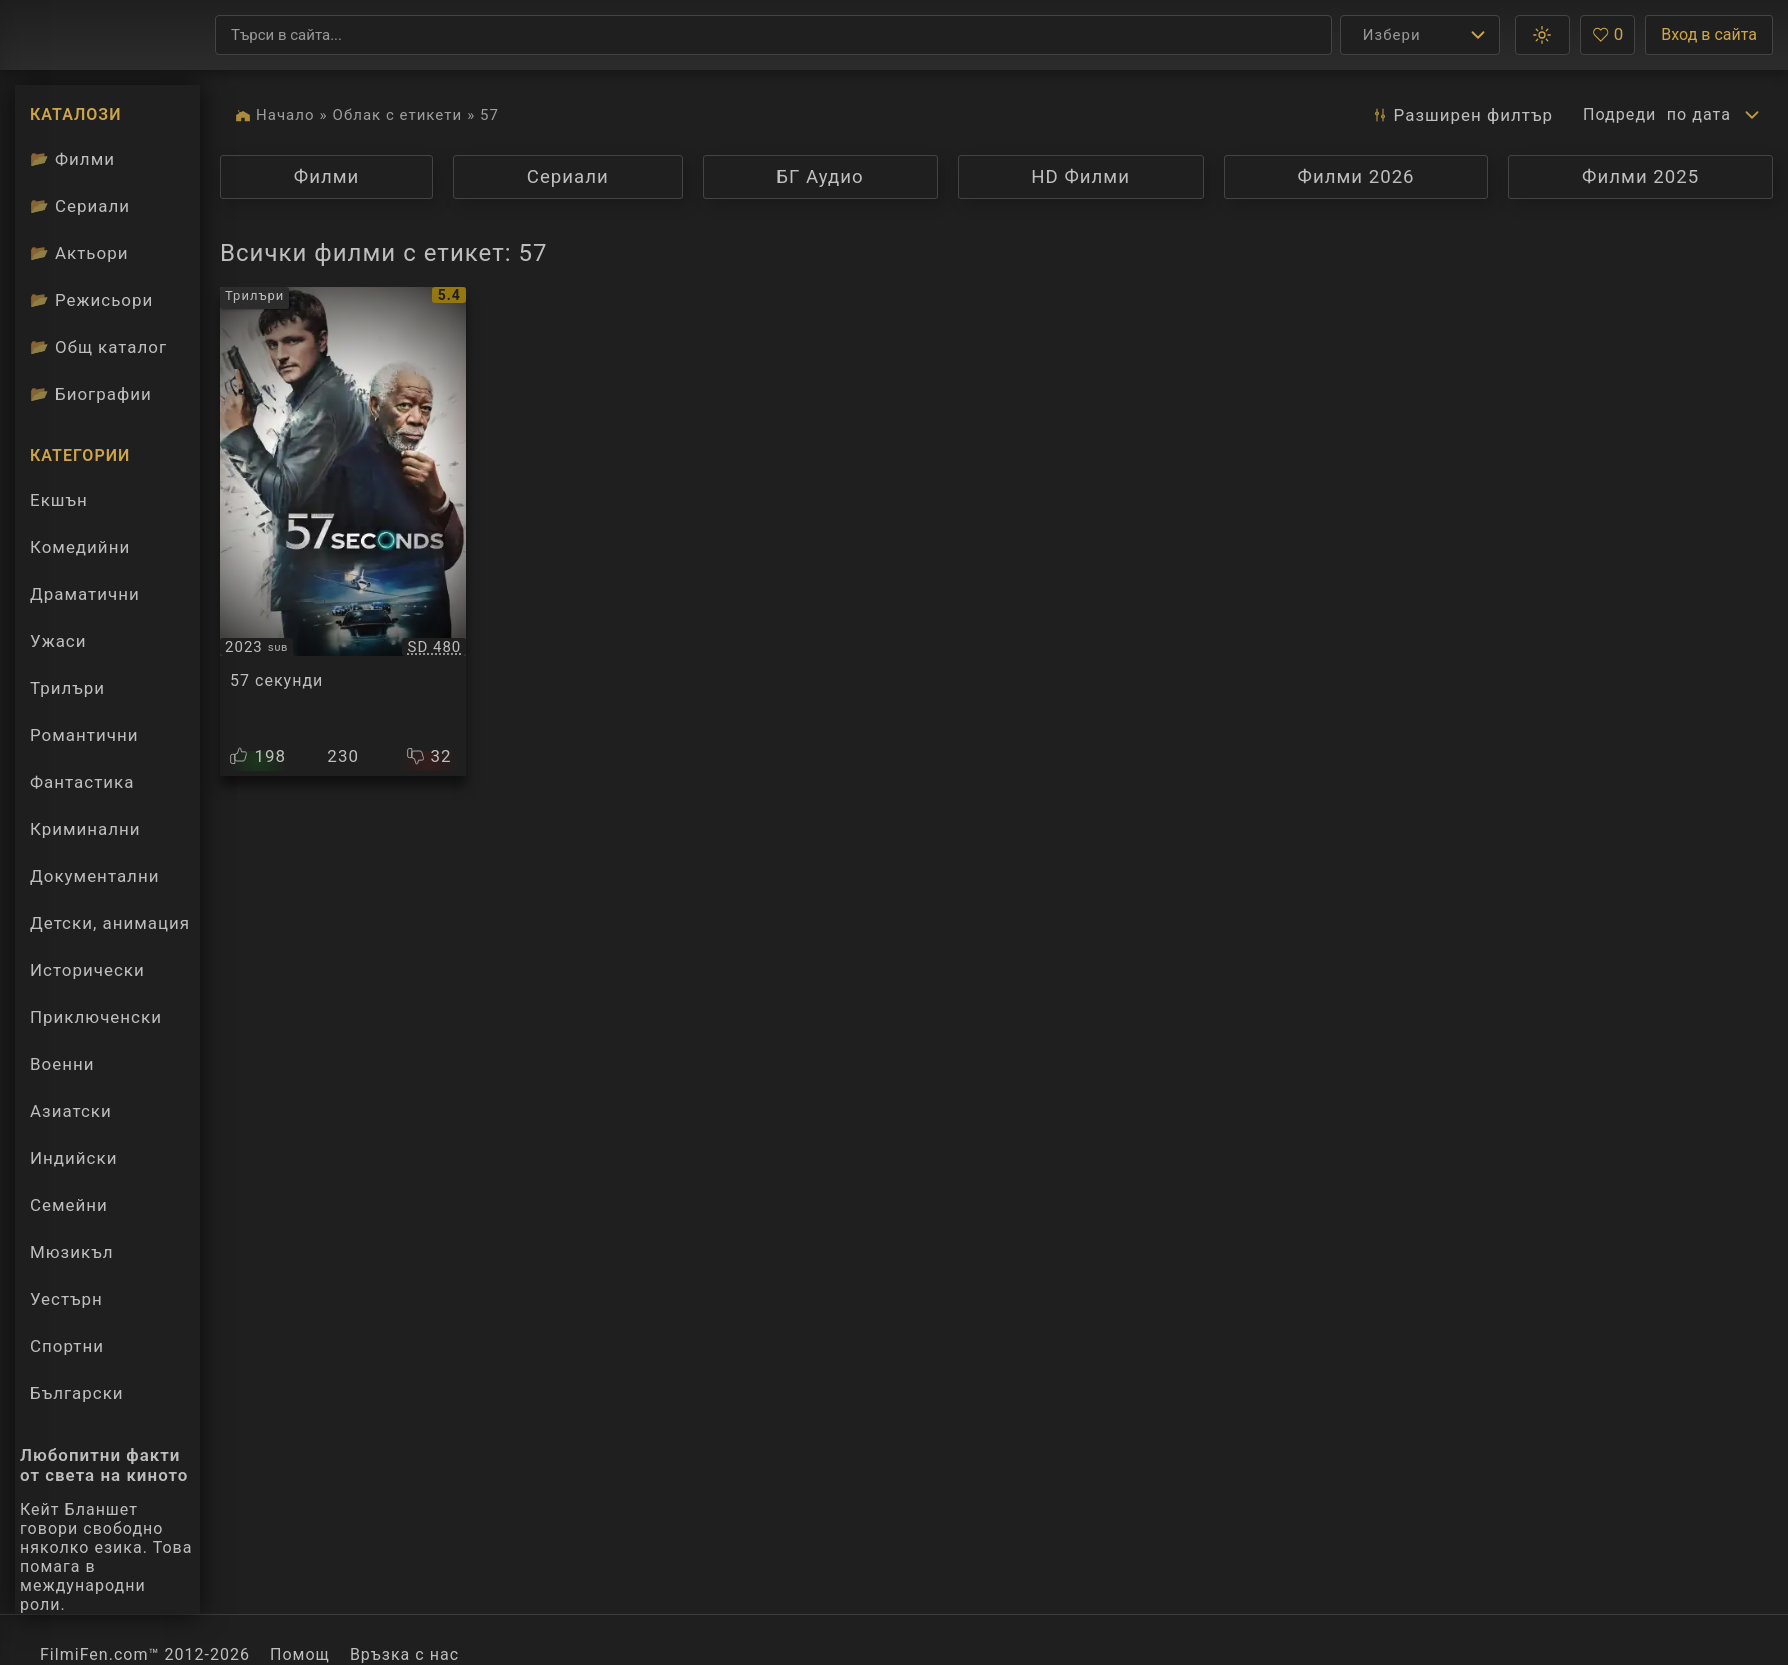 The image size is (1788, 1665). I want to click on Драматични [Гледай драматични филми онлайн], so click(85, 594).